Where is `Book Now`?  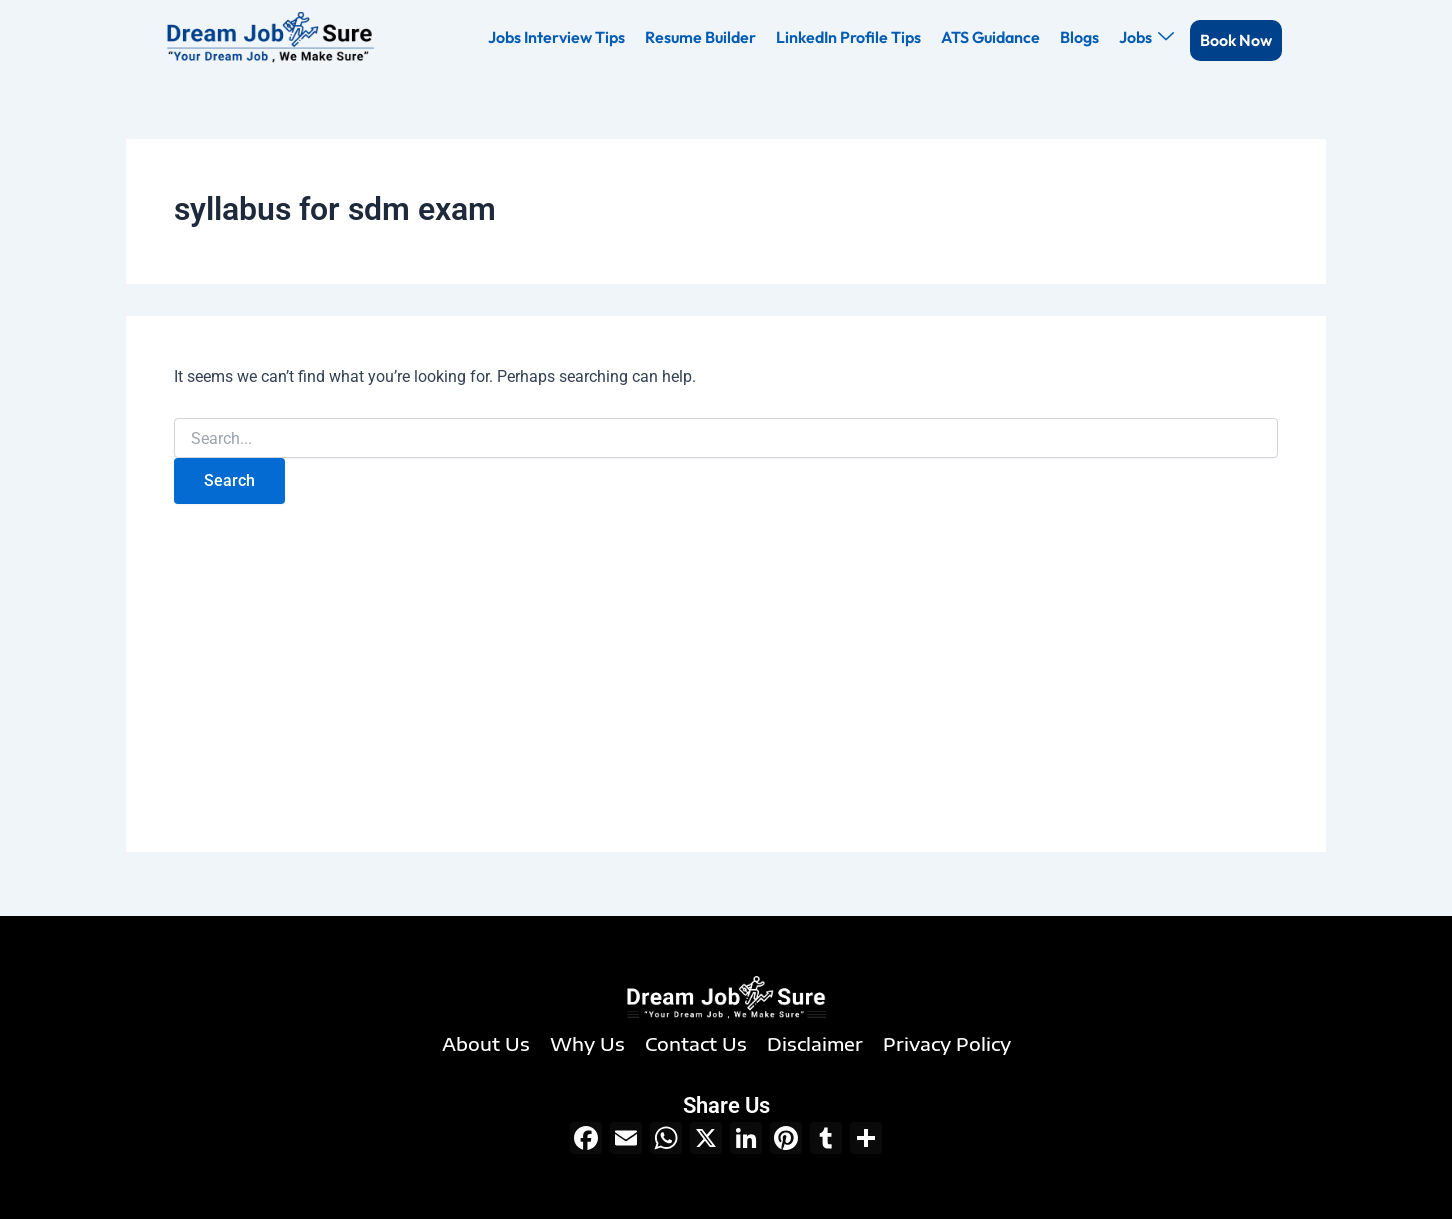 Book Now is located at coordinates (1236, 40).